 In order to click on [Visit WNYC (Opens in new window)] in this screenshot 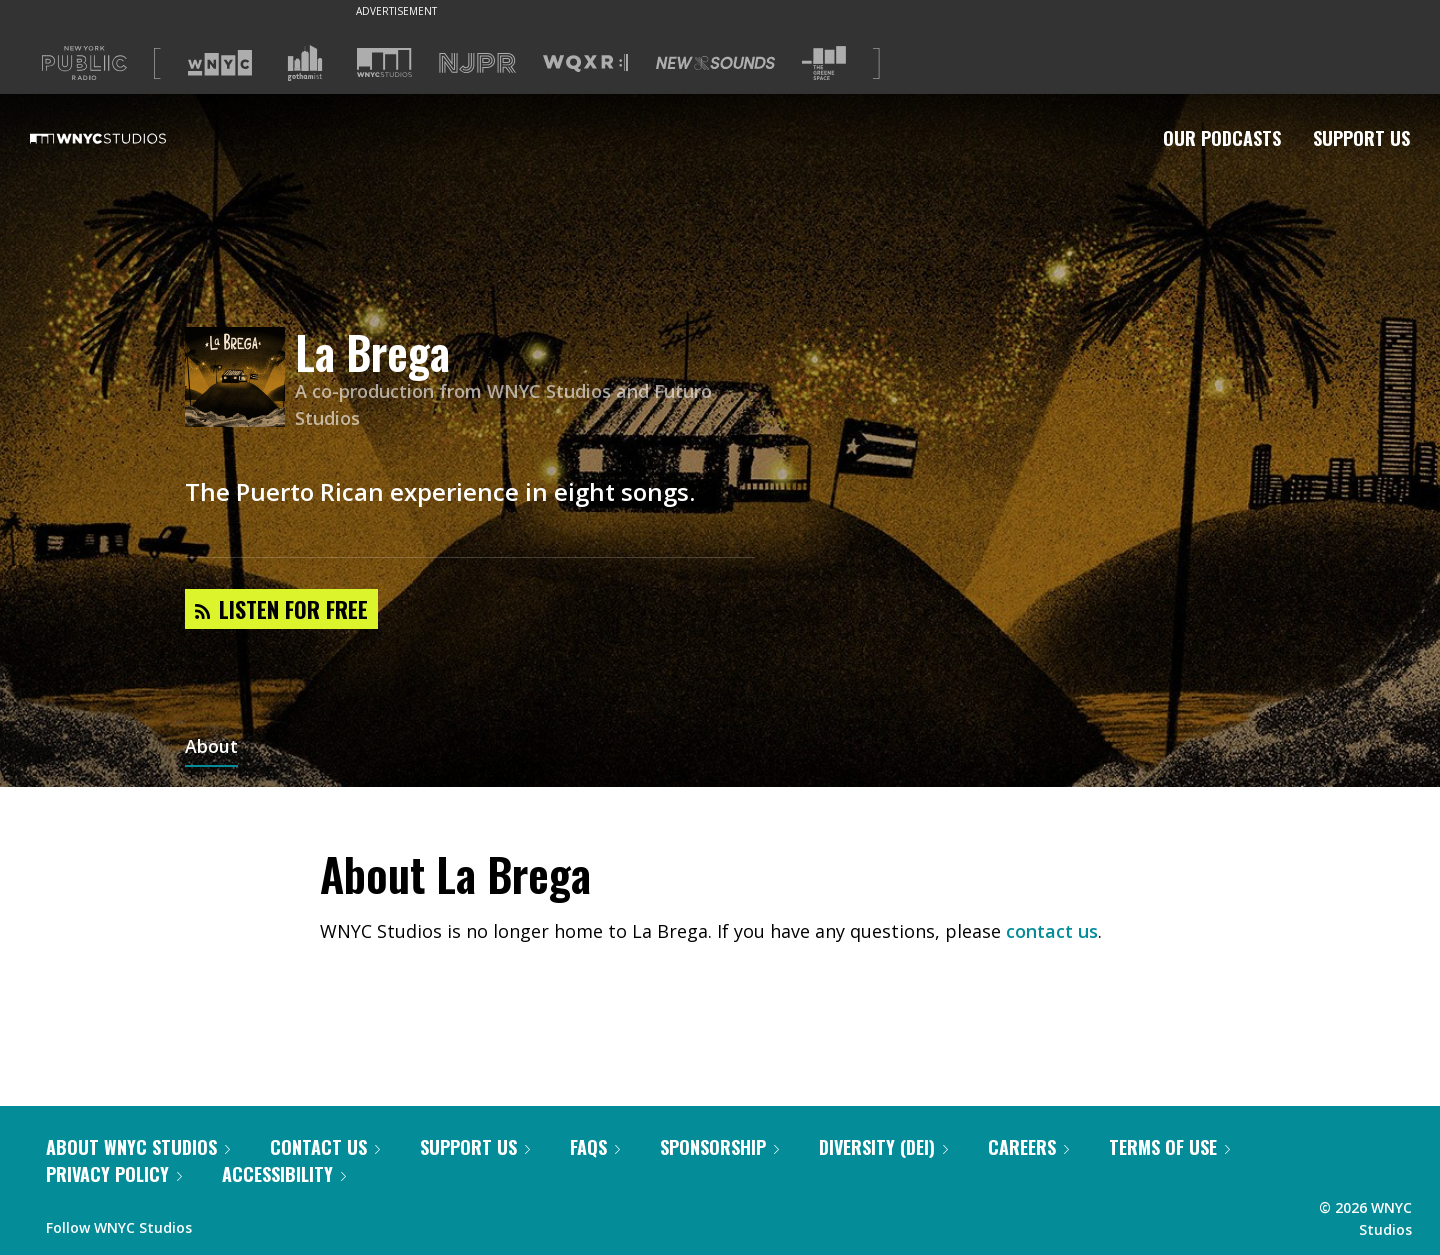, I will do `click(220, 63)`.